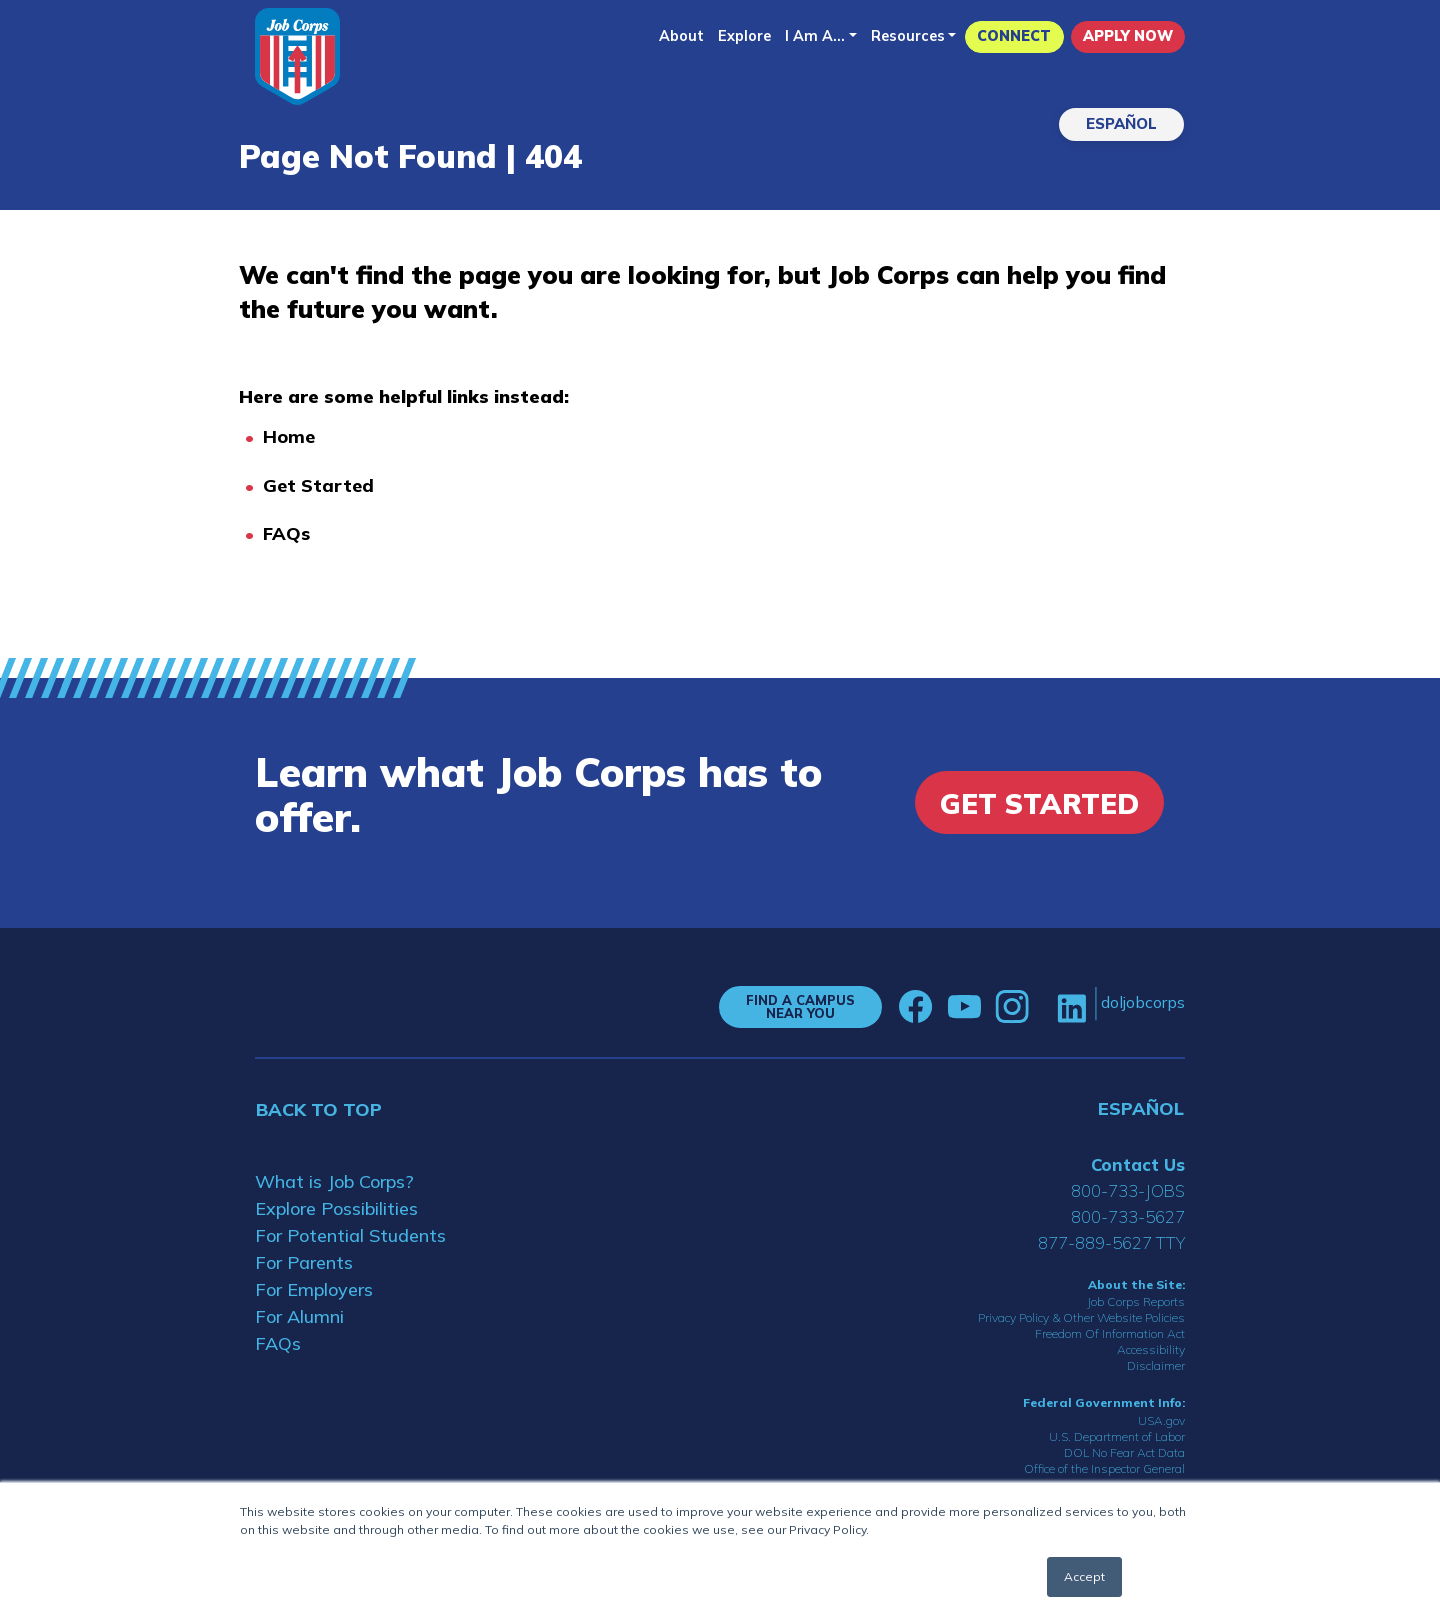  I want to click on For Parents, so click(304, 1262).